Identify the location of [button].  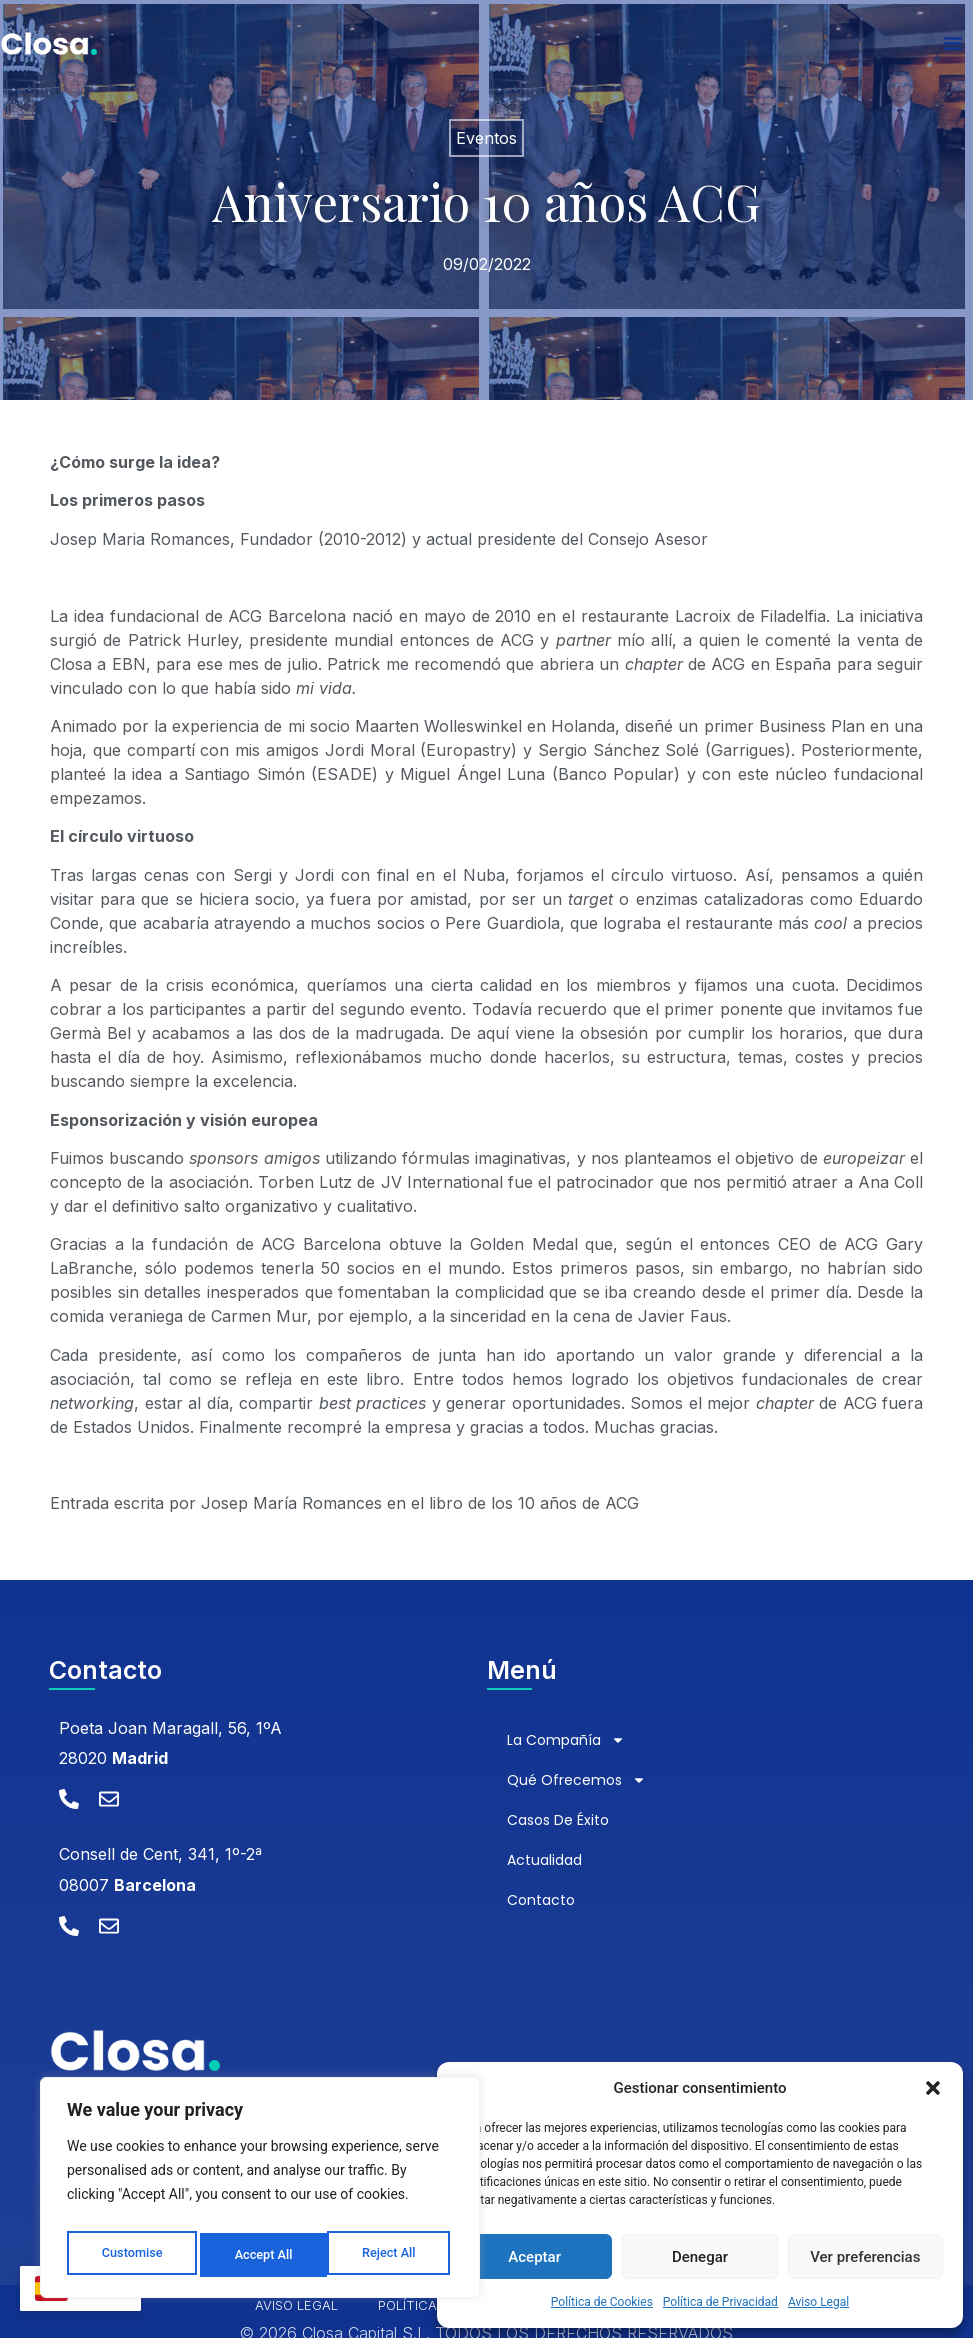
(933, 2088).